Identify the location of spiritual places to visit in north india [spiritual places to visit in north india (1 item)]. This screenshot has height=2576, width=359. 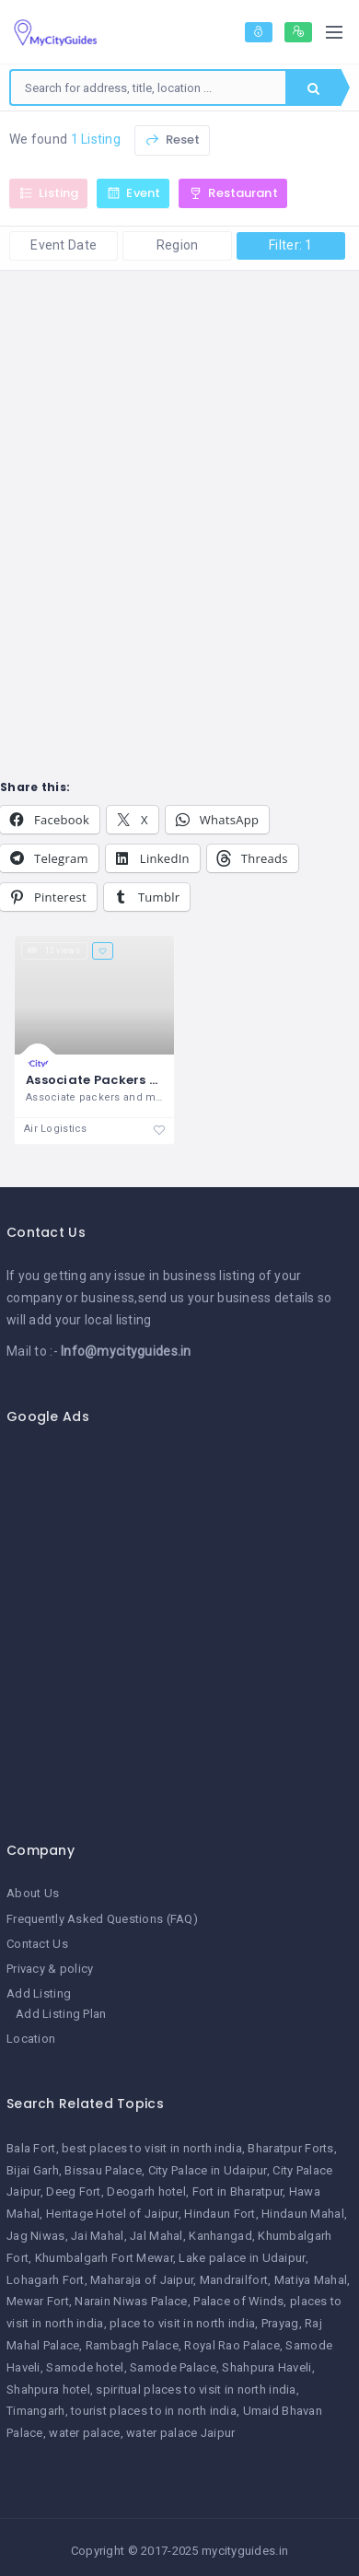
(195, 2389).